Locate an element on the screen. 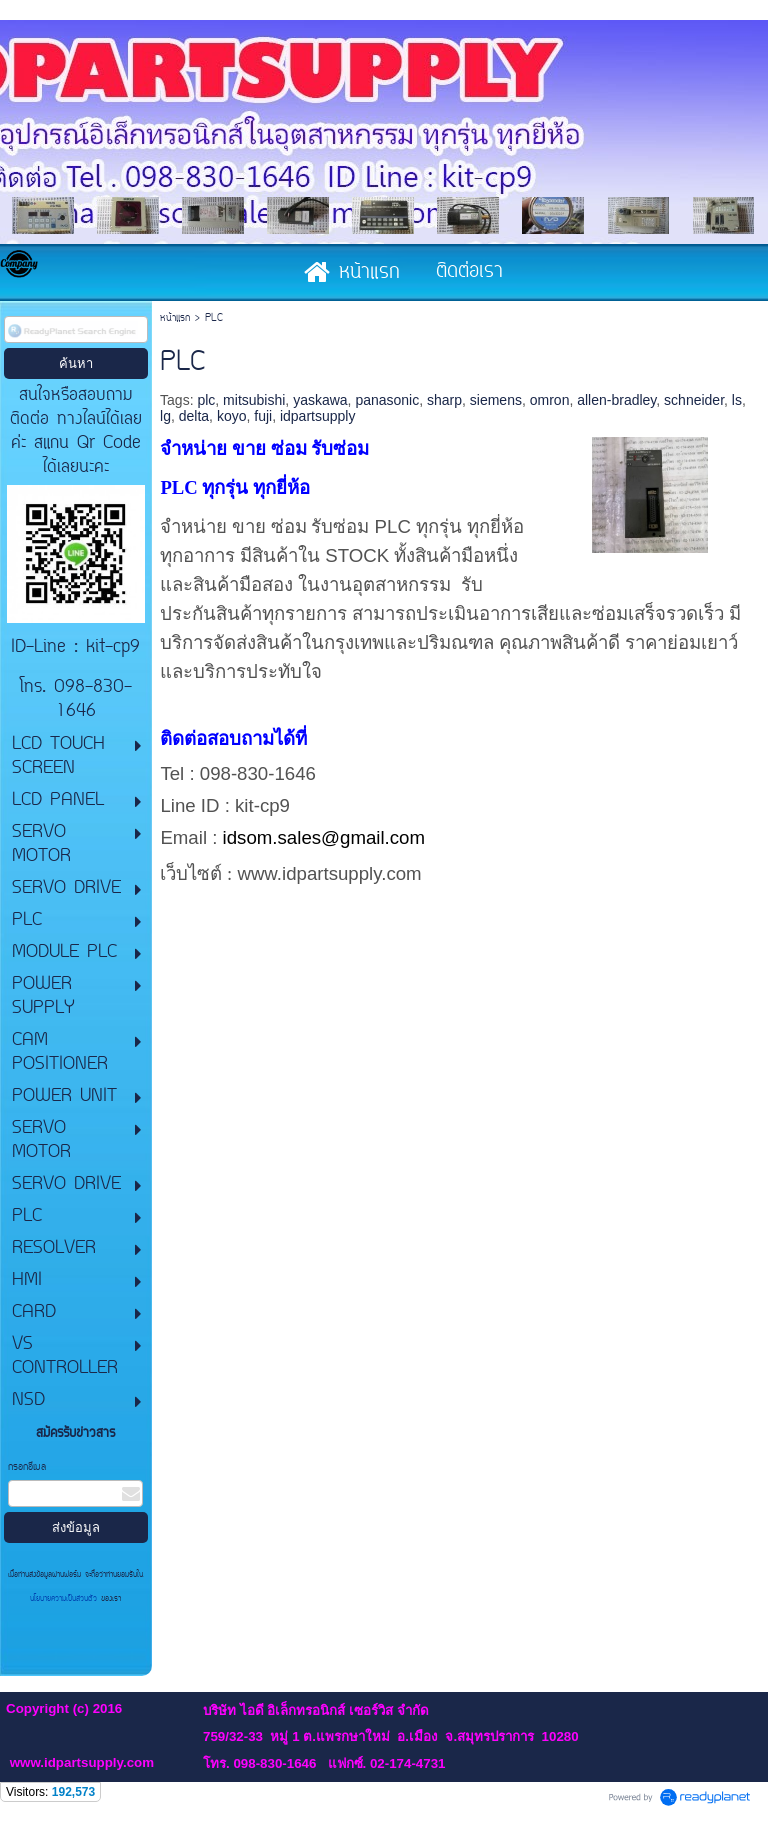  siemens is located at coordinates (496, 400).